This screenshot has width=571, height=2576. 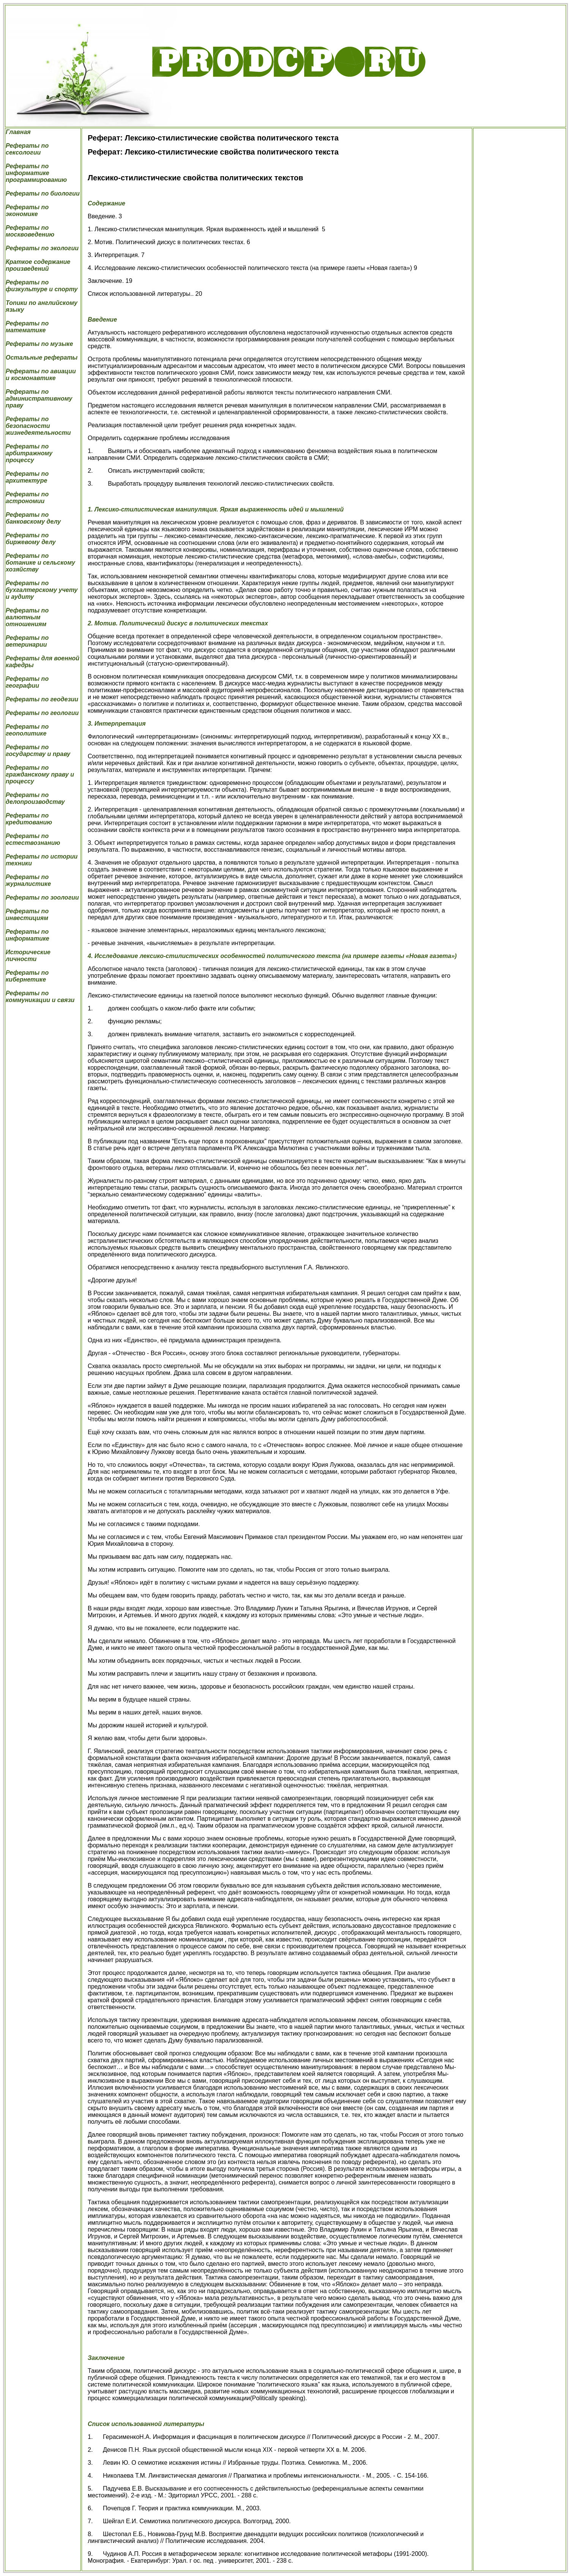 I want to click on Рефераты по геодезии, so click(x=42, y=699).